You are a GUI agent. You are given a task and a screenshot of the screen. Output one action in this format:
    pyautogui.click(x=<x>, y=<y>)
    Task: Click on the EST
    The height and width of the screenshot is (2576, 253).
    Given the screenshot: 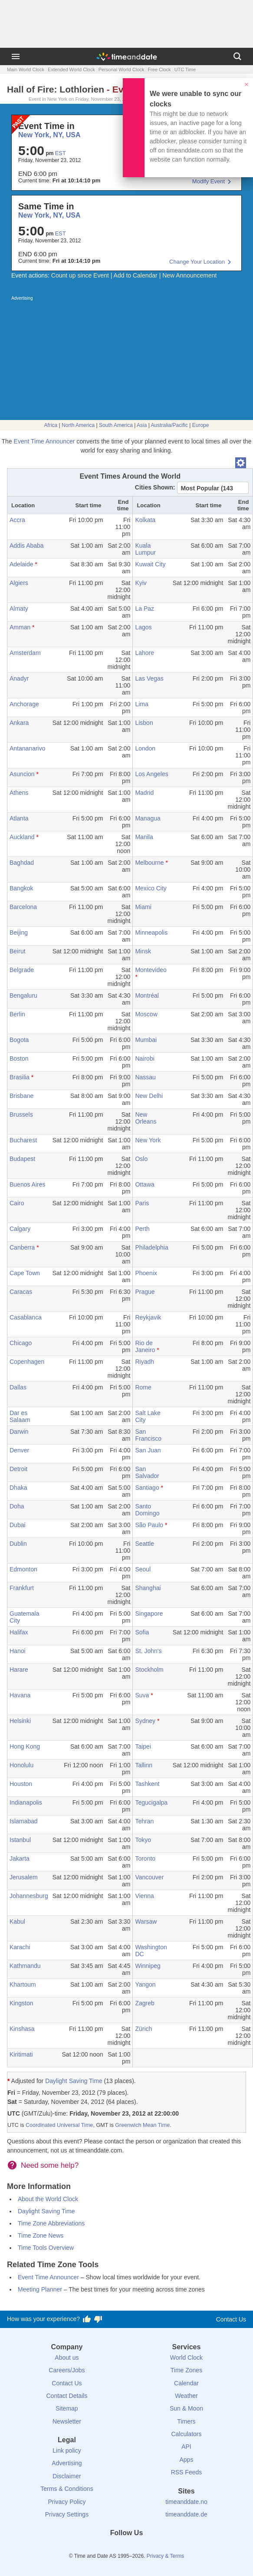 What is the action you would take?
    pyautogui.click(x=60, y=153)
    